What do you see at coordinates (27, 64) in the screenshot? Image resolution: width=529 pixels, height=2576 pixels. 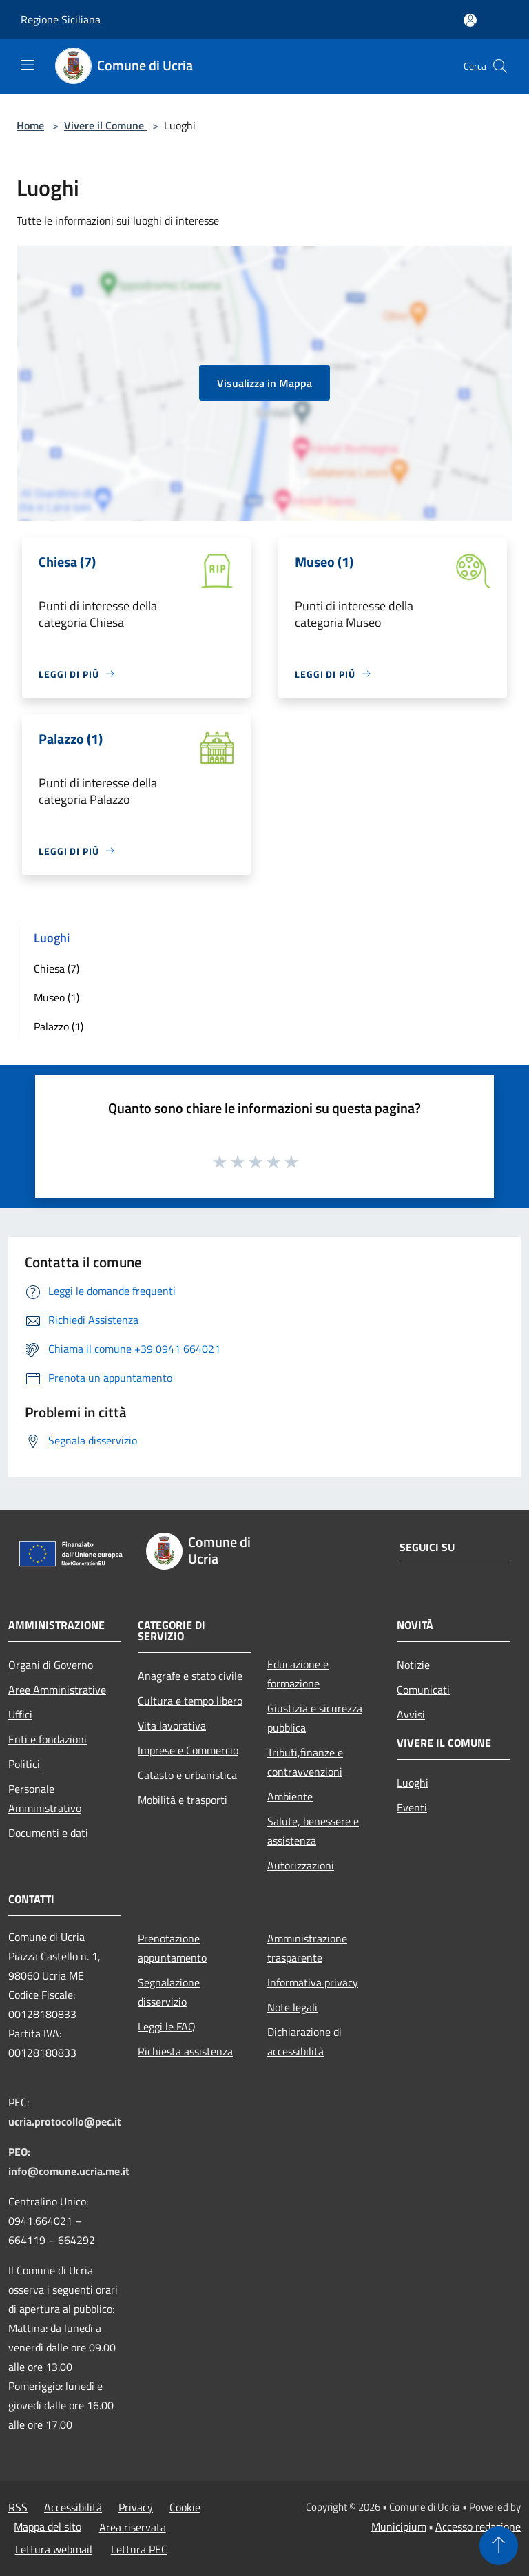 I see `[Toggle navigation]` at bounding box center [27, 64].